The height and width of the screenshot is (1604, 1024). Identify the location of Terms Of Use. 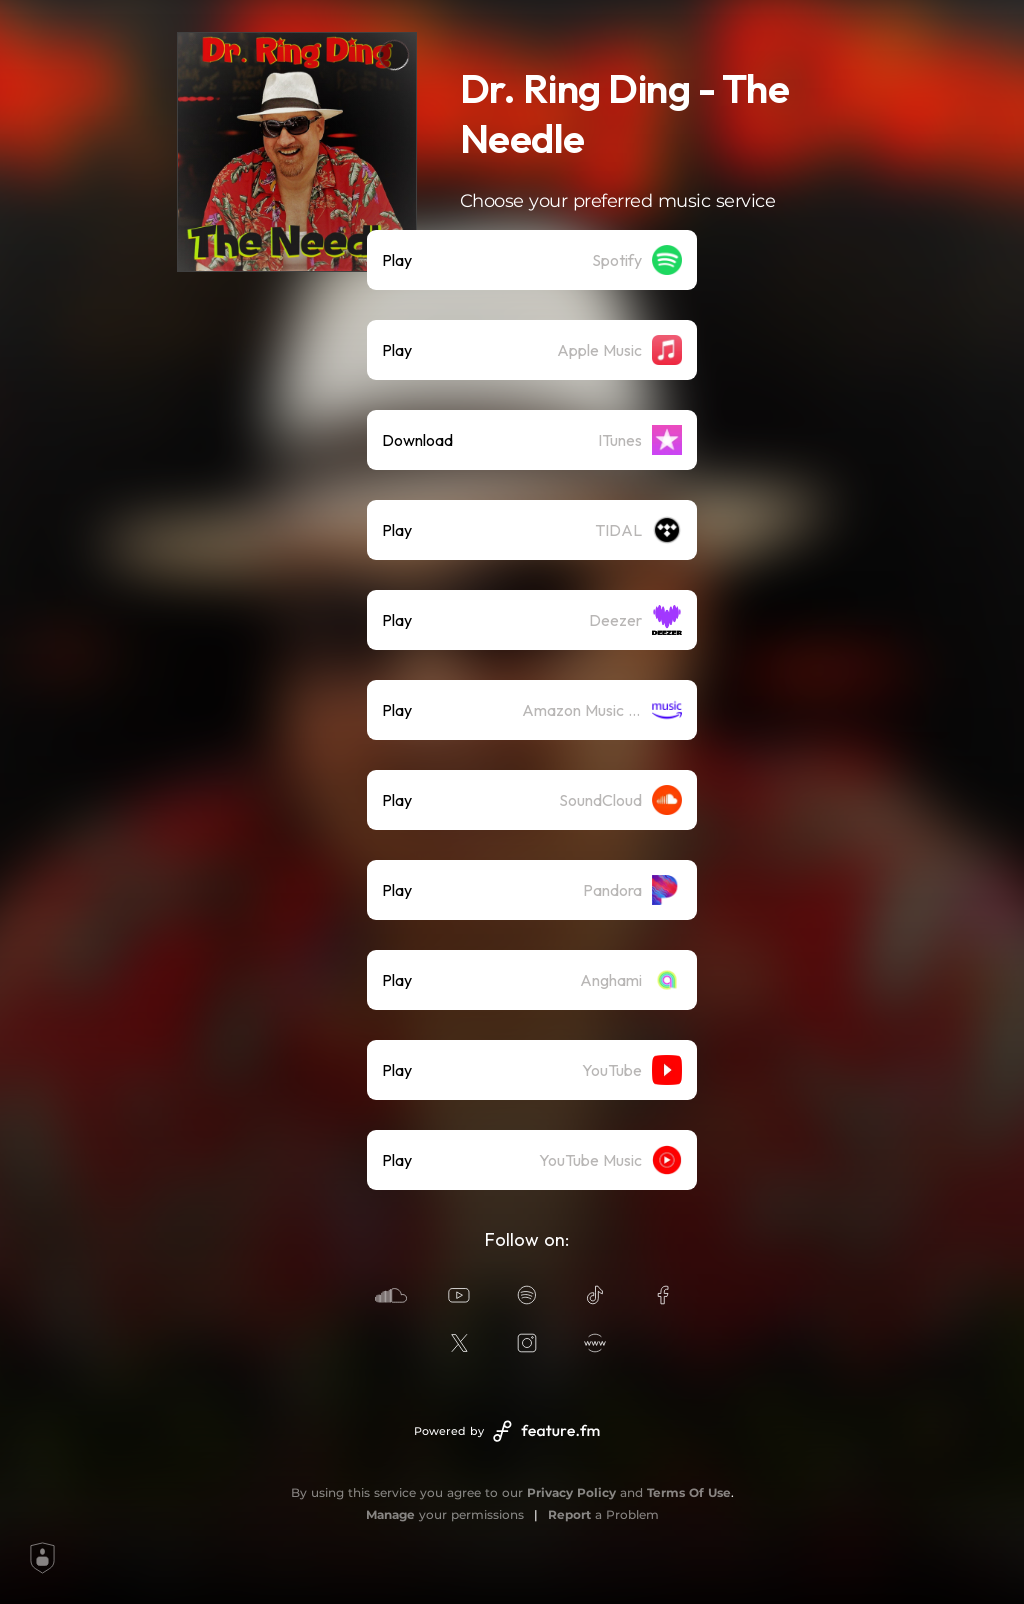
(689, 1492).